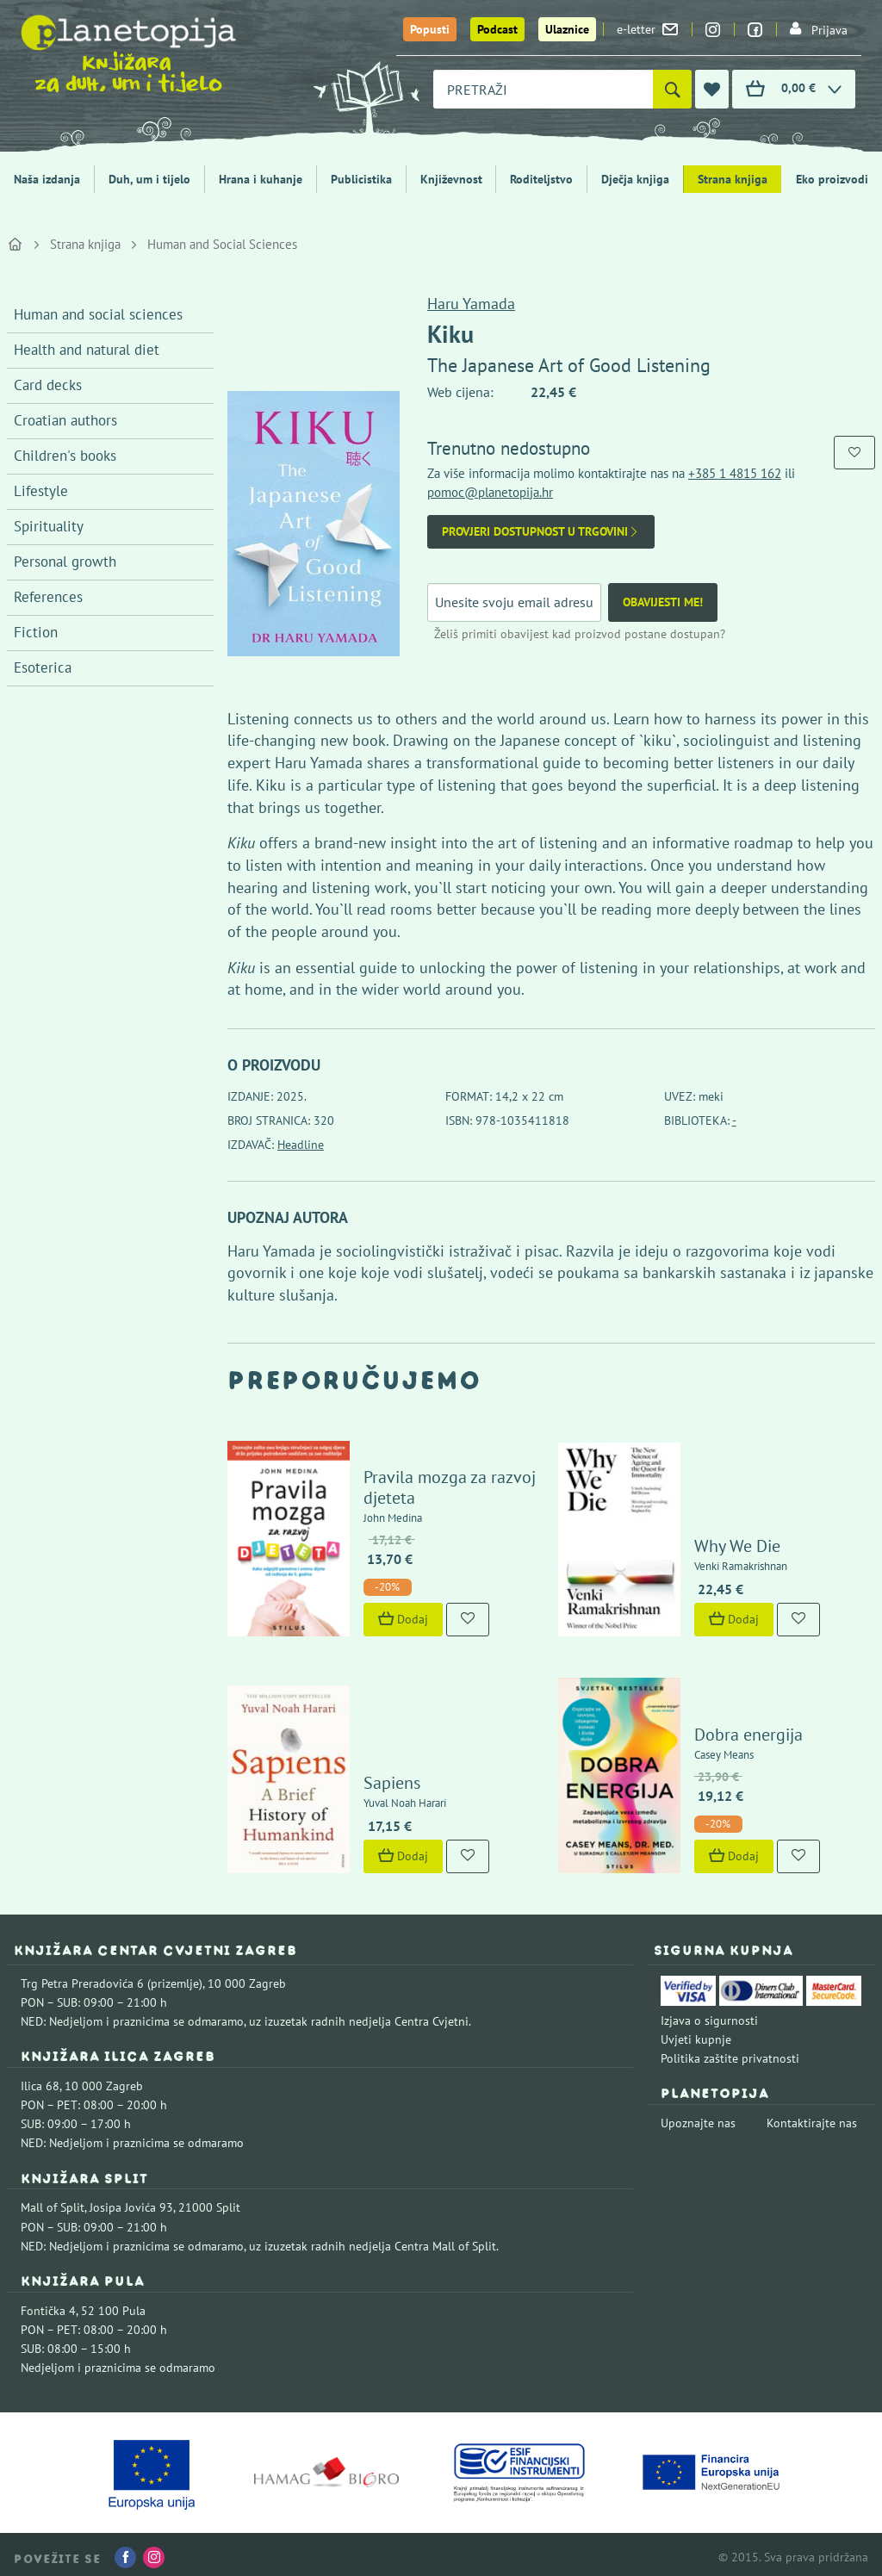 The image size is (882, 2576). Describe the element at coordinates (65, 561) in the screenshot. I see `Personal growth` at that location.